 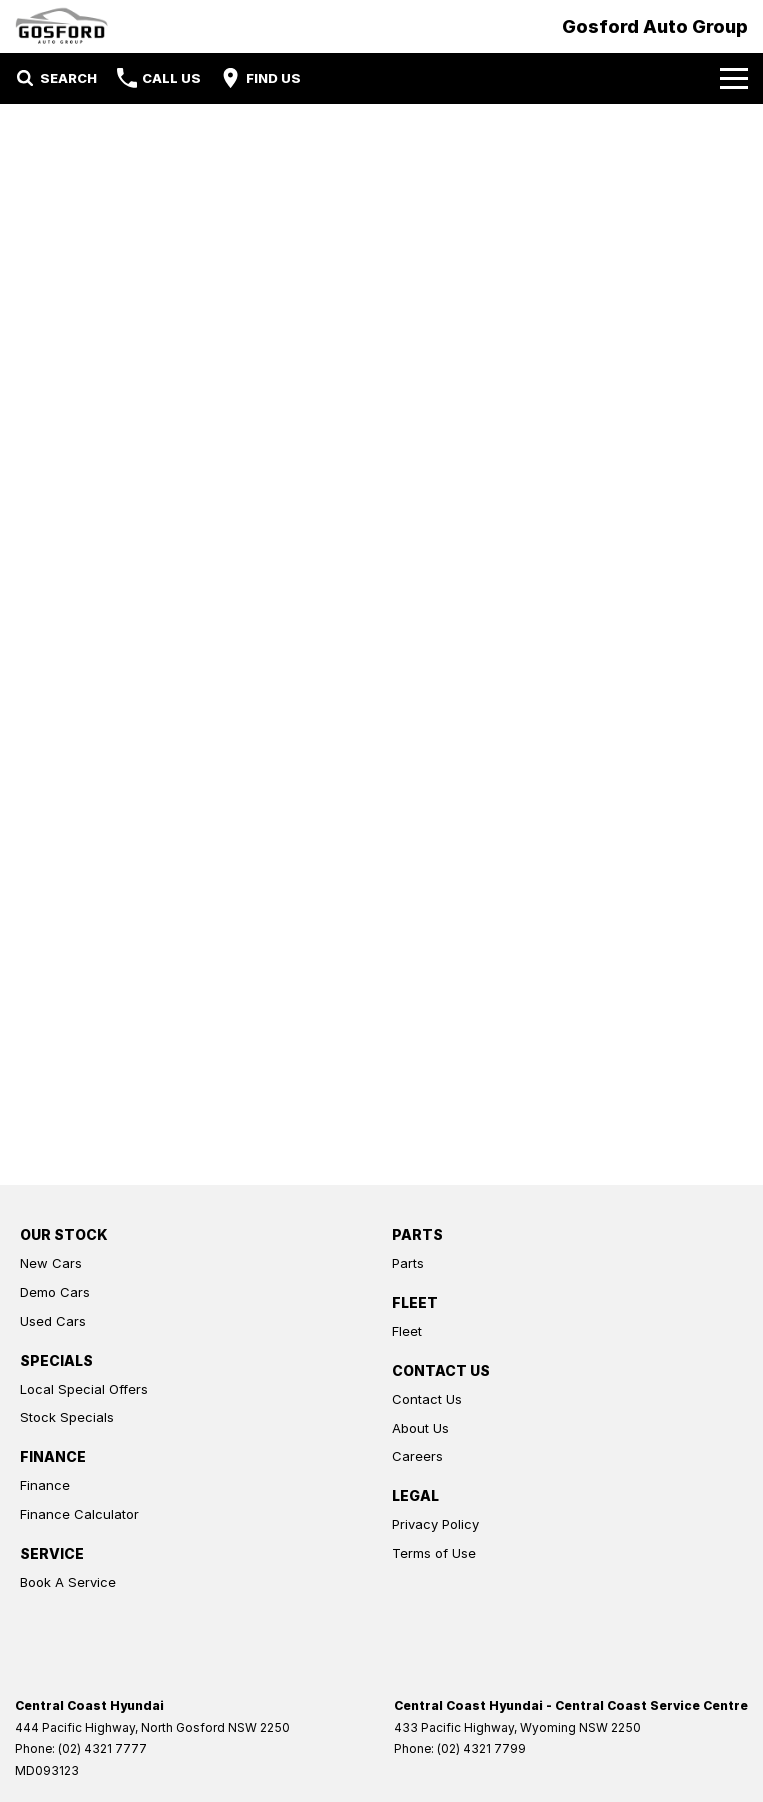 What do you see at coordinates (434, 1553) in the screenshot?
I see `Terms of Use` at bounding box center [434, 1553].